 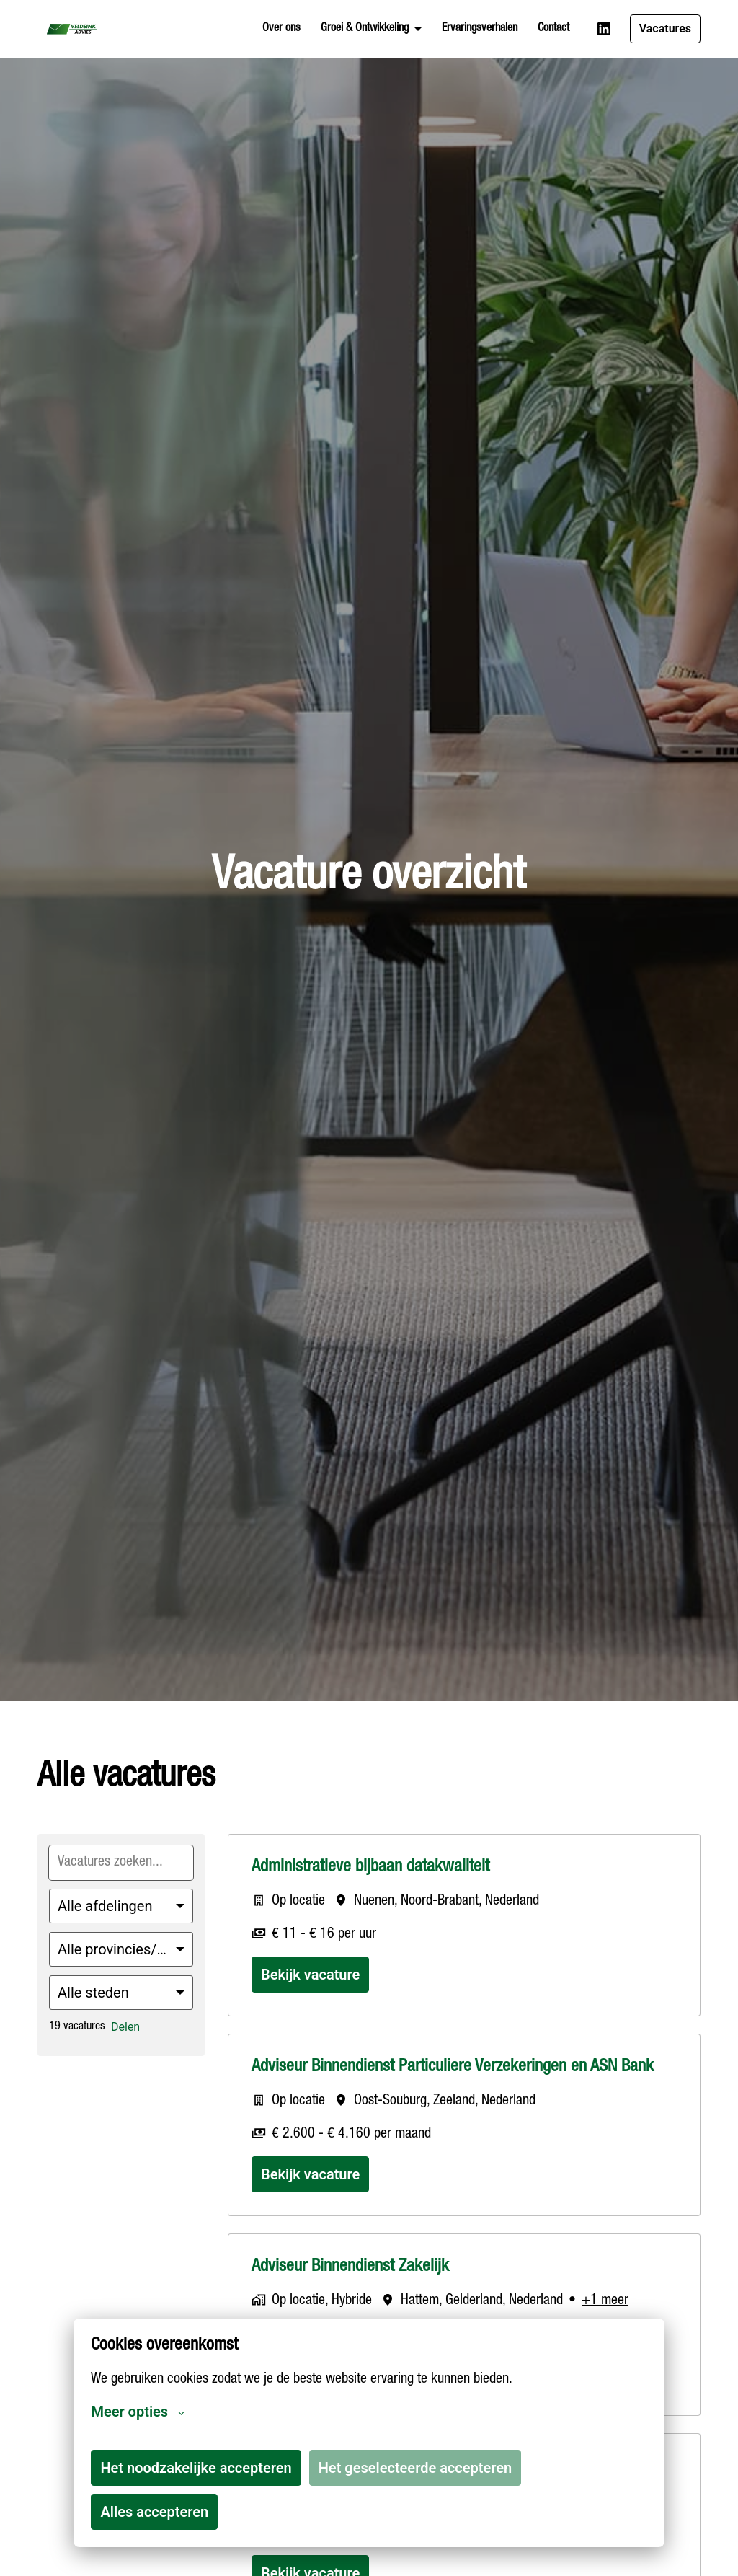 What do you see at coordinates (125, 2027) in the screenshot?
I see `Delen` at bounding box center [125, 2027].